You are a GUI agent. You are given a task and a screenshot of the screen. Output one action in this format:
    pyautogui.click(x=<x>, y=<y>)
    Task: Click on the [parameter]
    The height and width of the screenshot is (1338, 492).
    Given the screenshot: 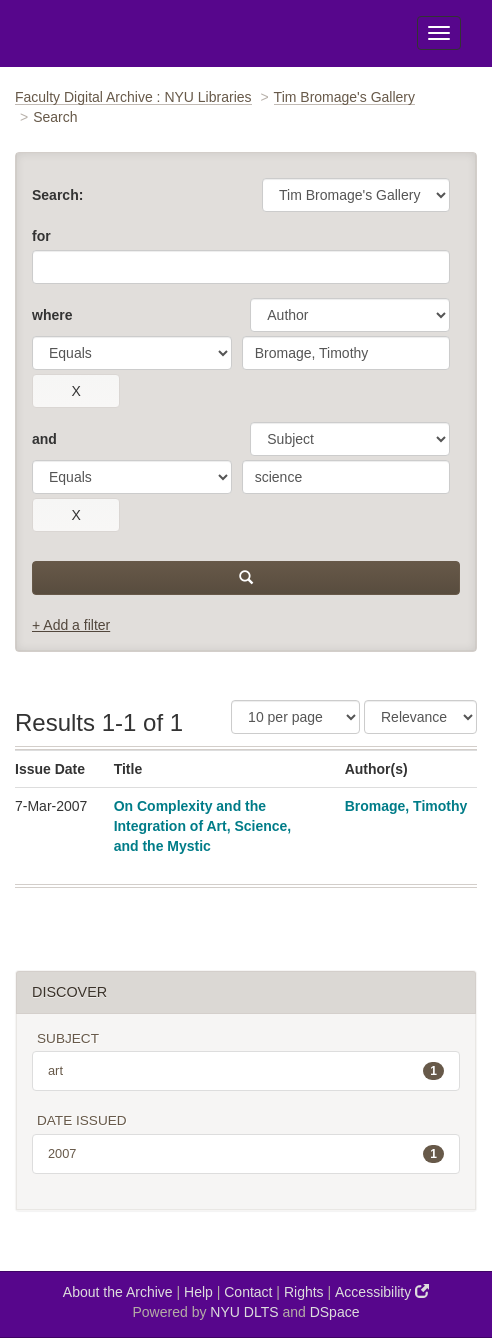 What is the action you would take?
    pyautogui.click(x=350, y=315)
    